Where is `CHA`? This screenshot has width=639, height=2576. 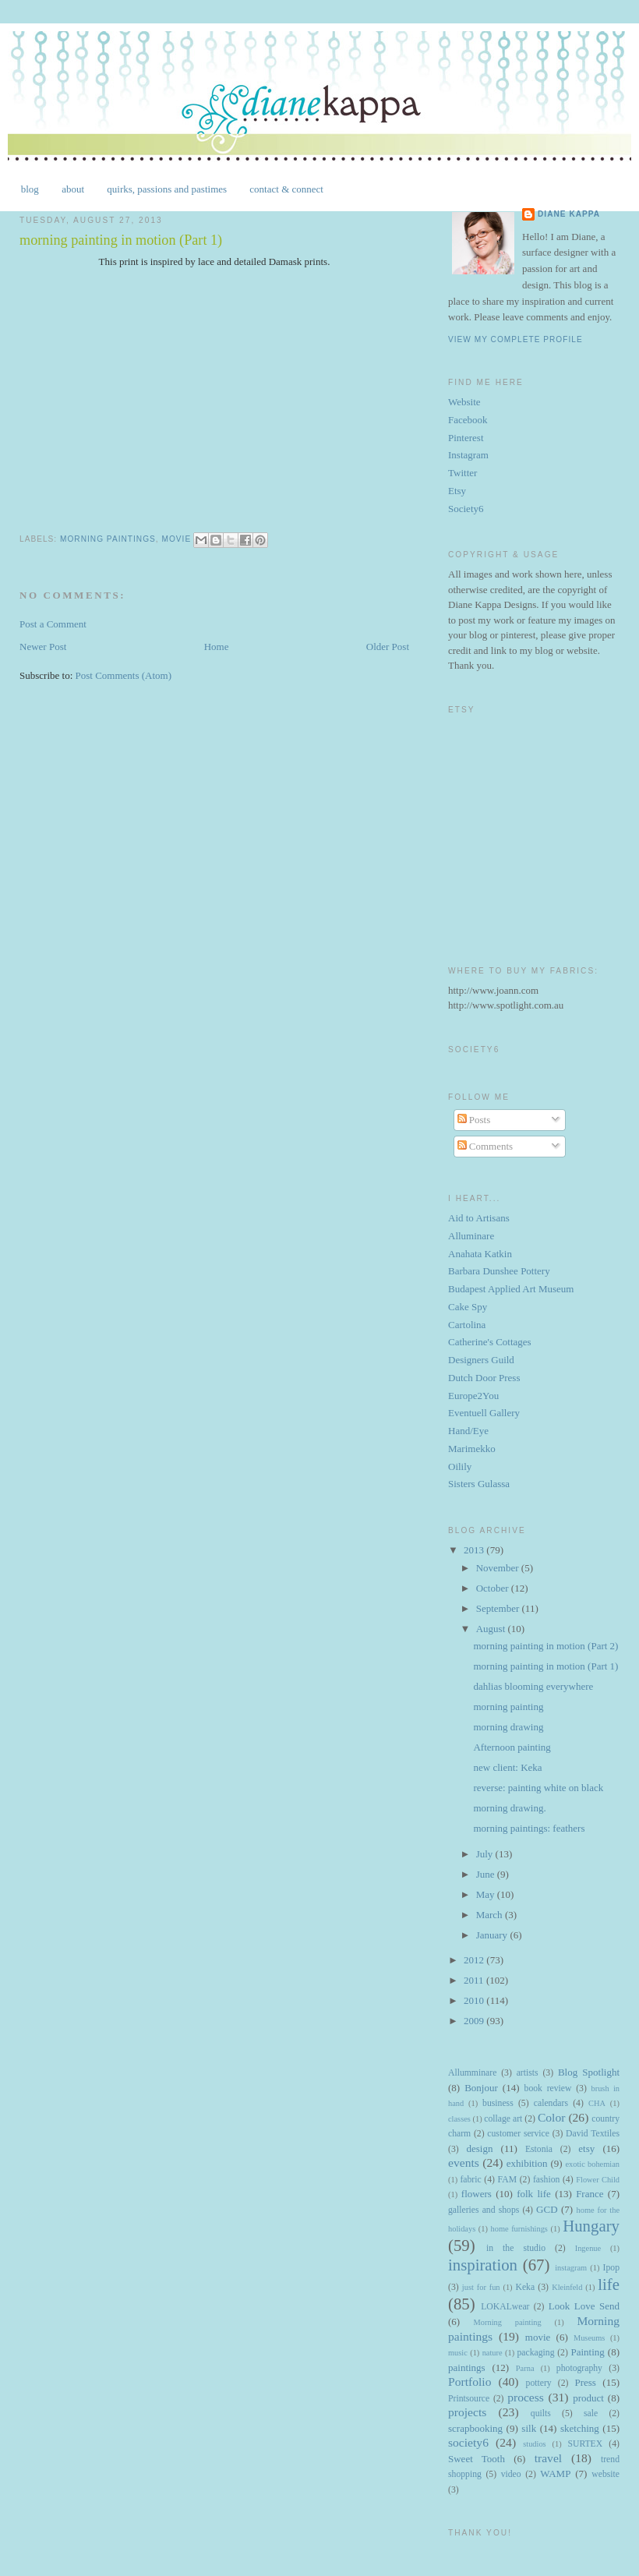 CHA is located at coordinates (596, 2103).